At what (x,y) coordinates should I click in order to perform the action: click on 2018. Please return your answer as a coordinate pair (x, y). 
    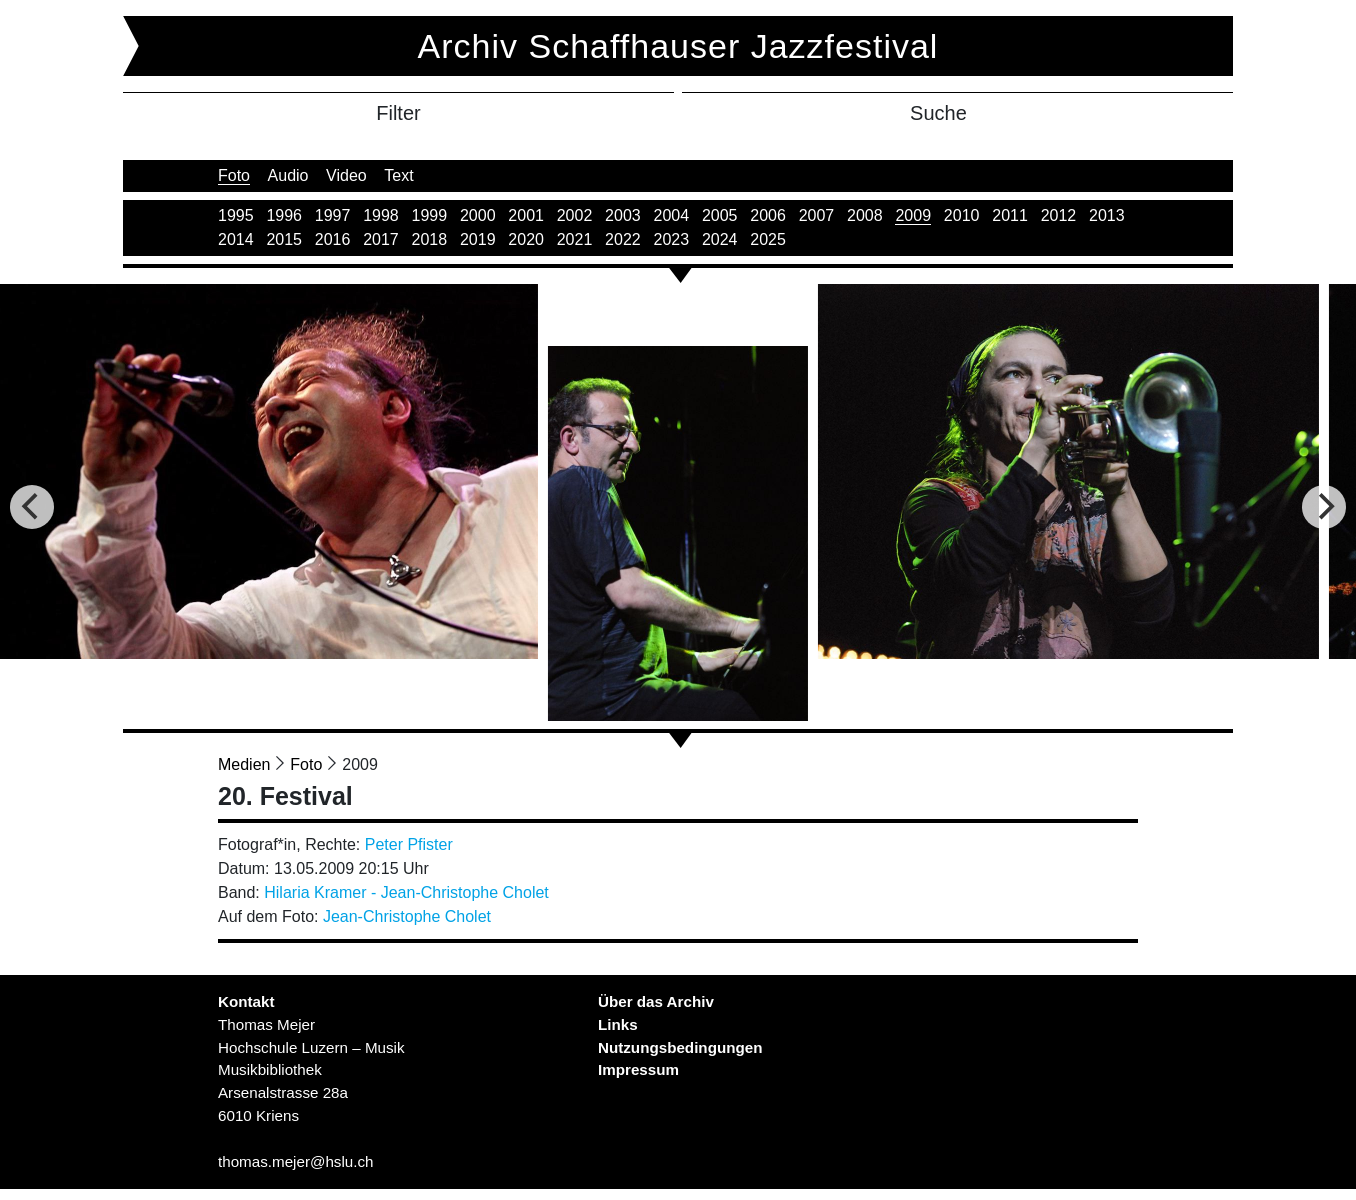
    Looking at the image, I should click on (430, 239).